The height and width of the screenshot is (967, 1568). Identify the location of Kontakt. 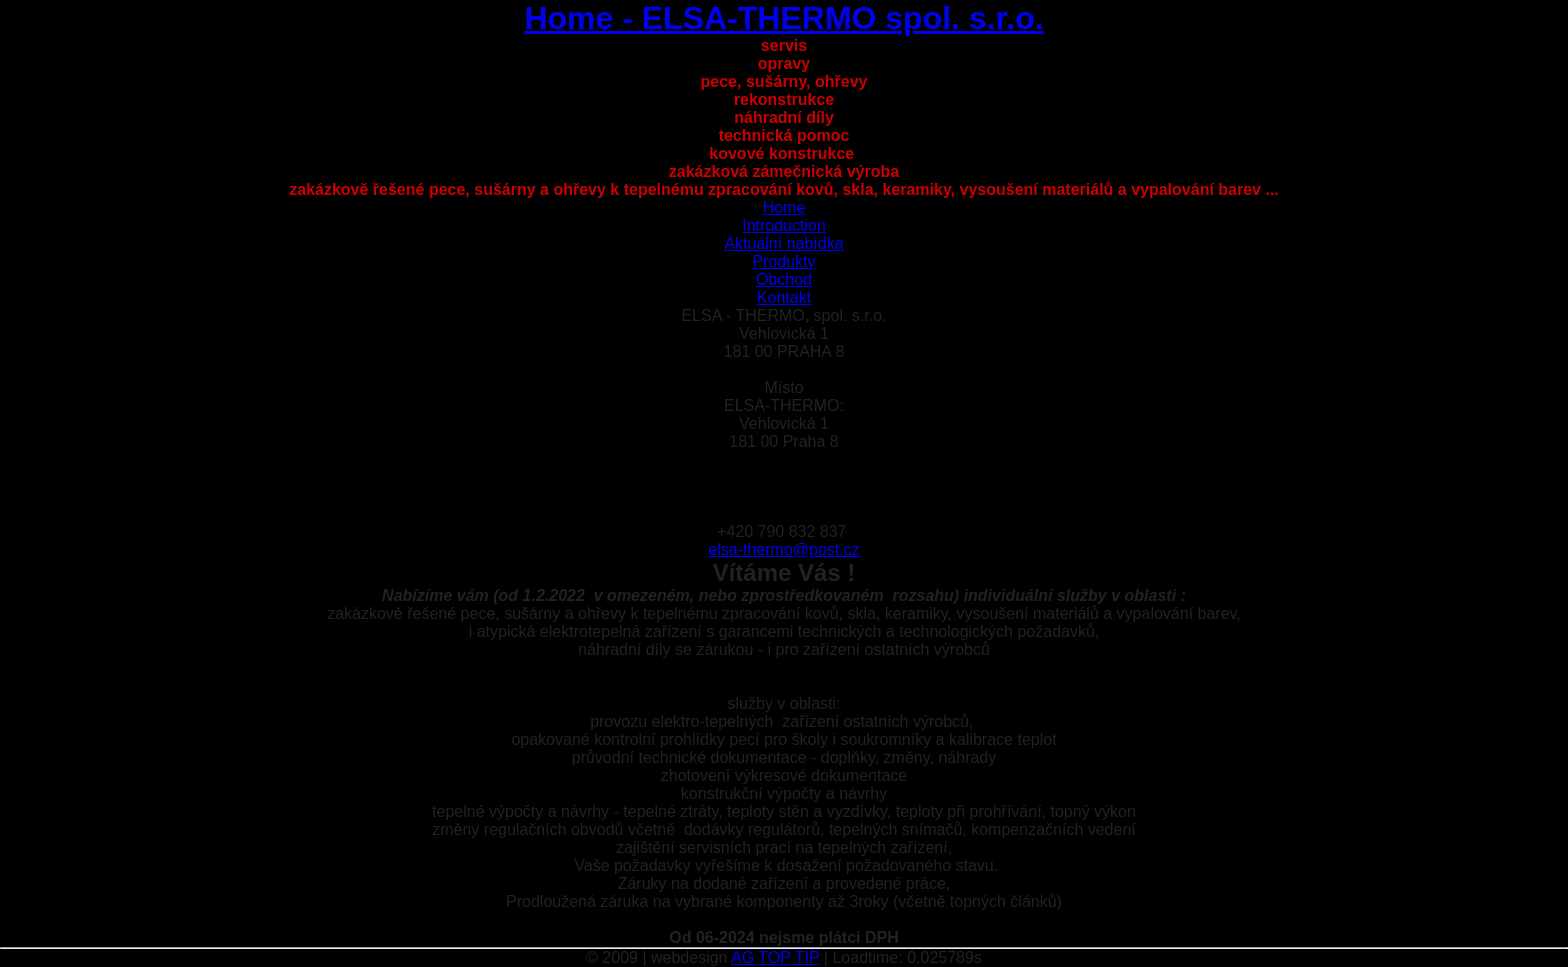
(784, 297).